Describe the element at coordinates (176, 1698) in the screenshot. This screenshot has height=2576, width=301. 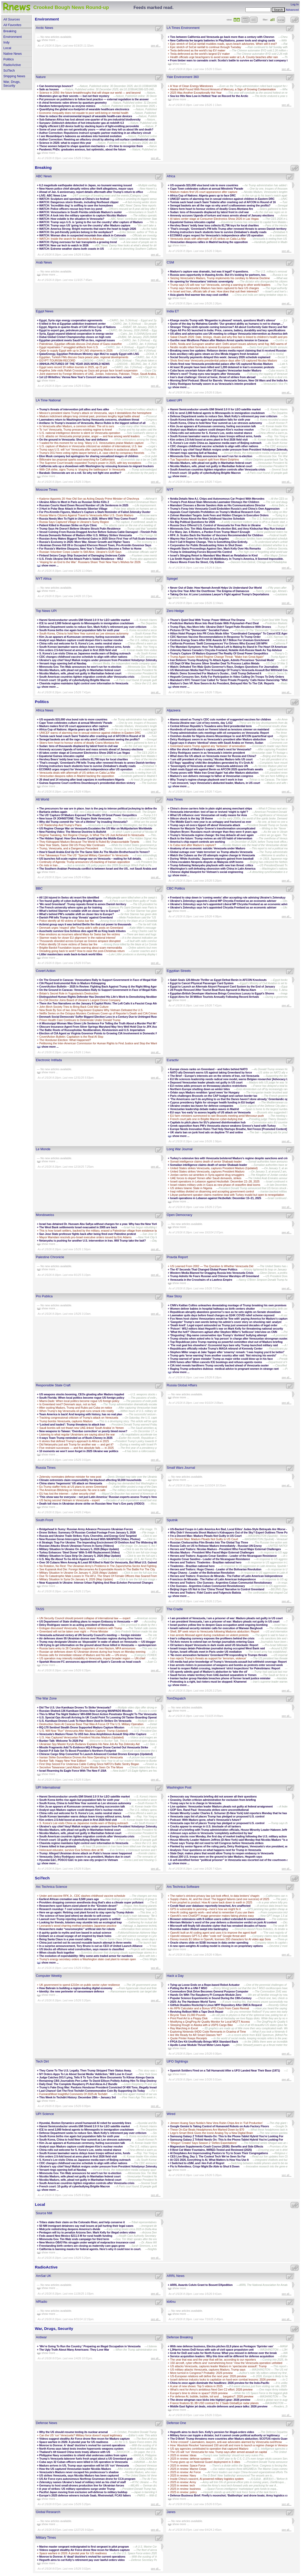
I see `TomDispatch` at that location.